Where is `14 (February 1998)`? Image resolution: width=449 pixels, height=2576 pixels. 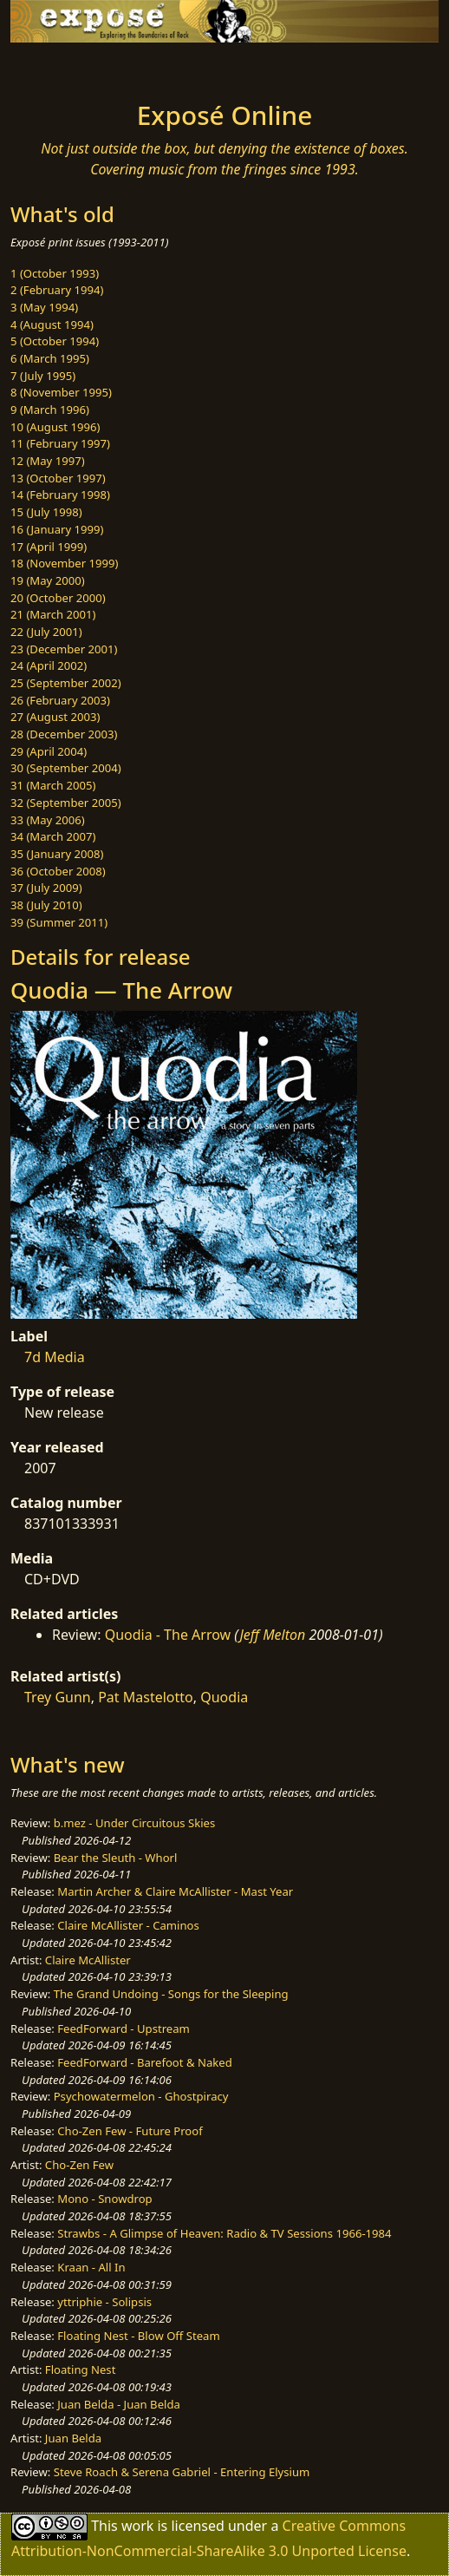 14 (February 1998) is located at coordinates (60, 494).